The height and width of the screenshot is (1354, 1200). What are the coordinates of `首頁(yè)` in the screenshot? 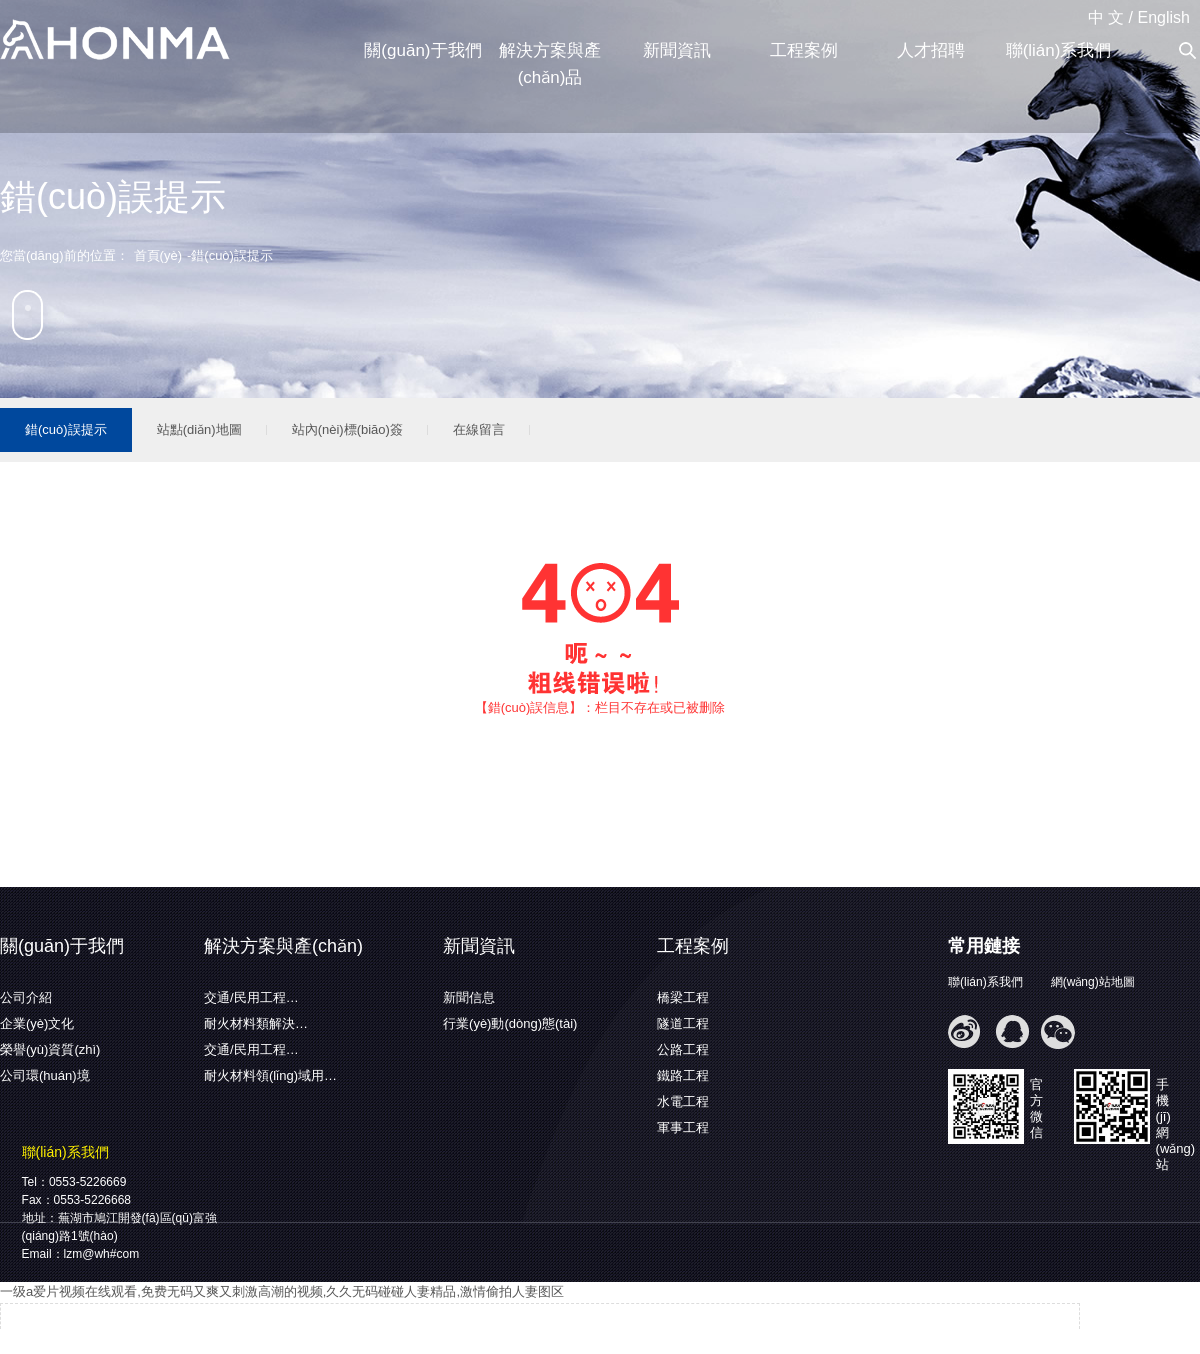 It's located at (158, 255).